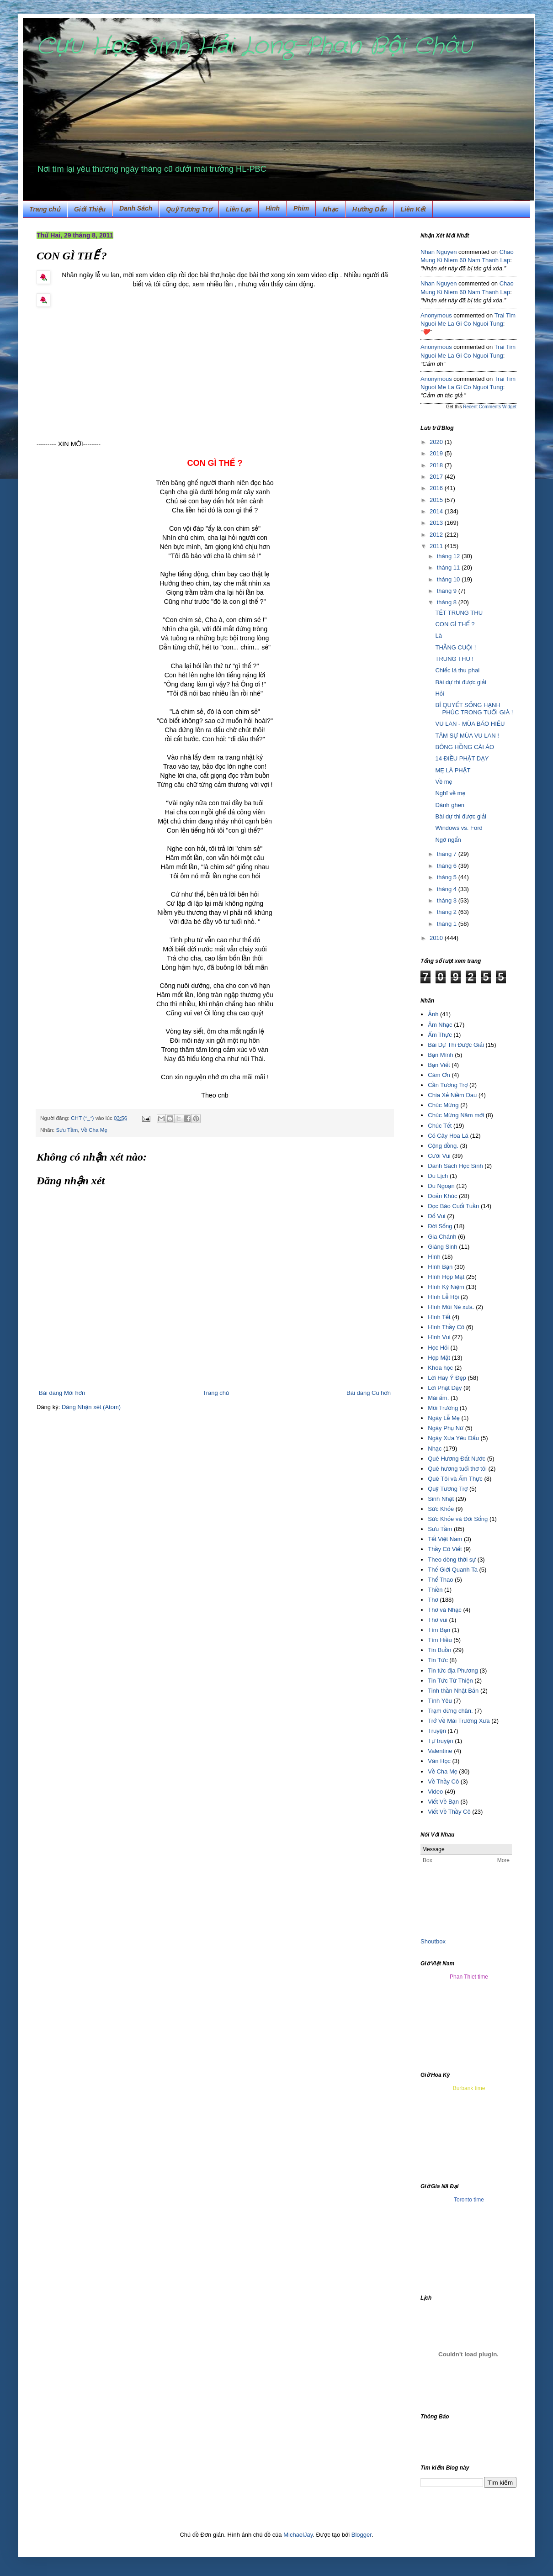 This screenshot has width=553, height=2576. I want to click on Bạn Mình, so click(440, 1054).